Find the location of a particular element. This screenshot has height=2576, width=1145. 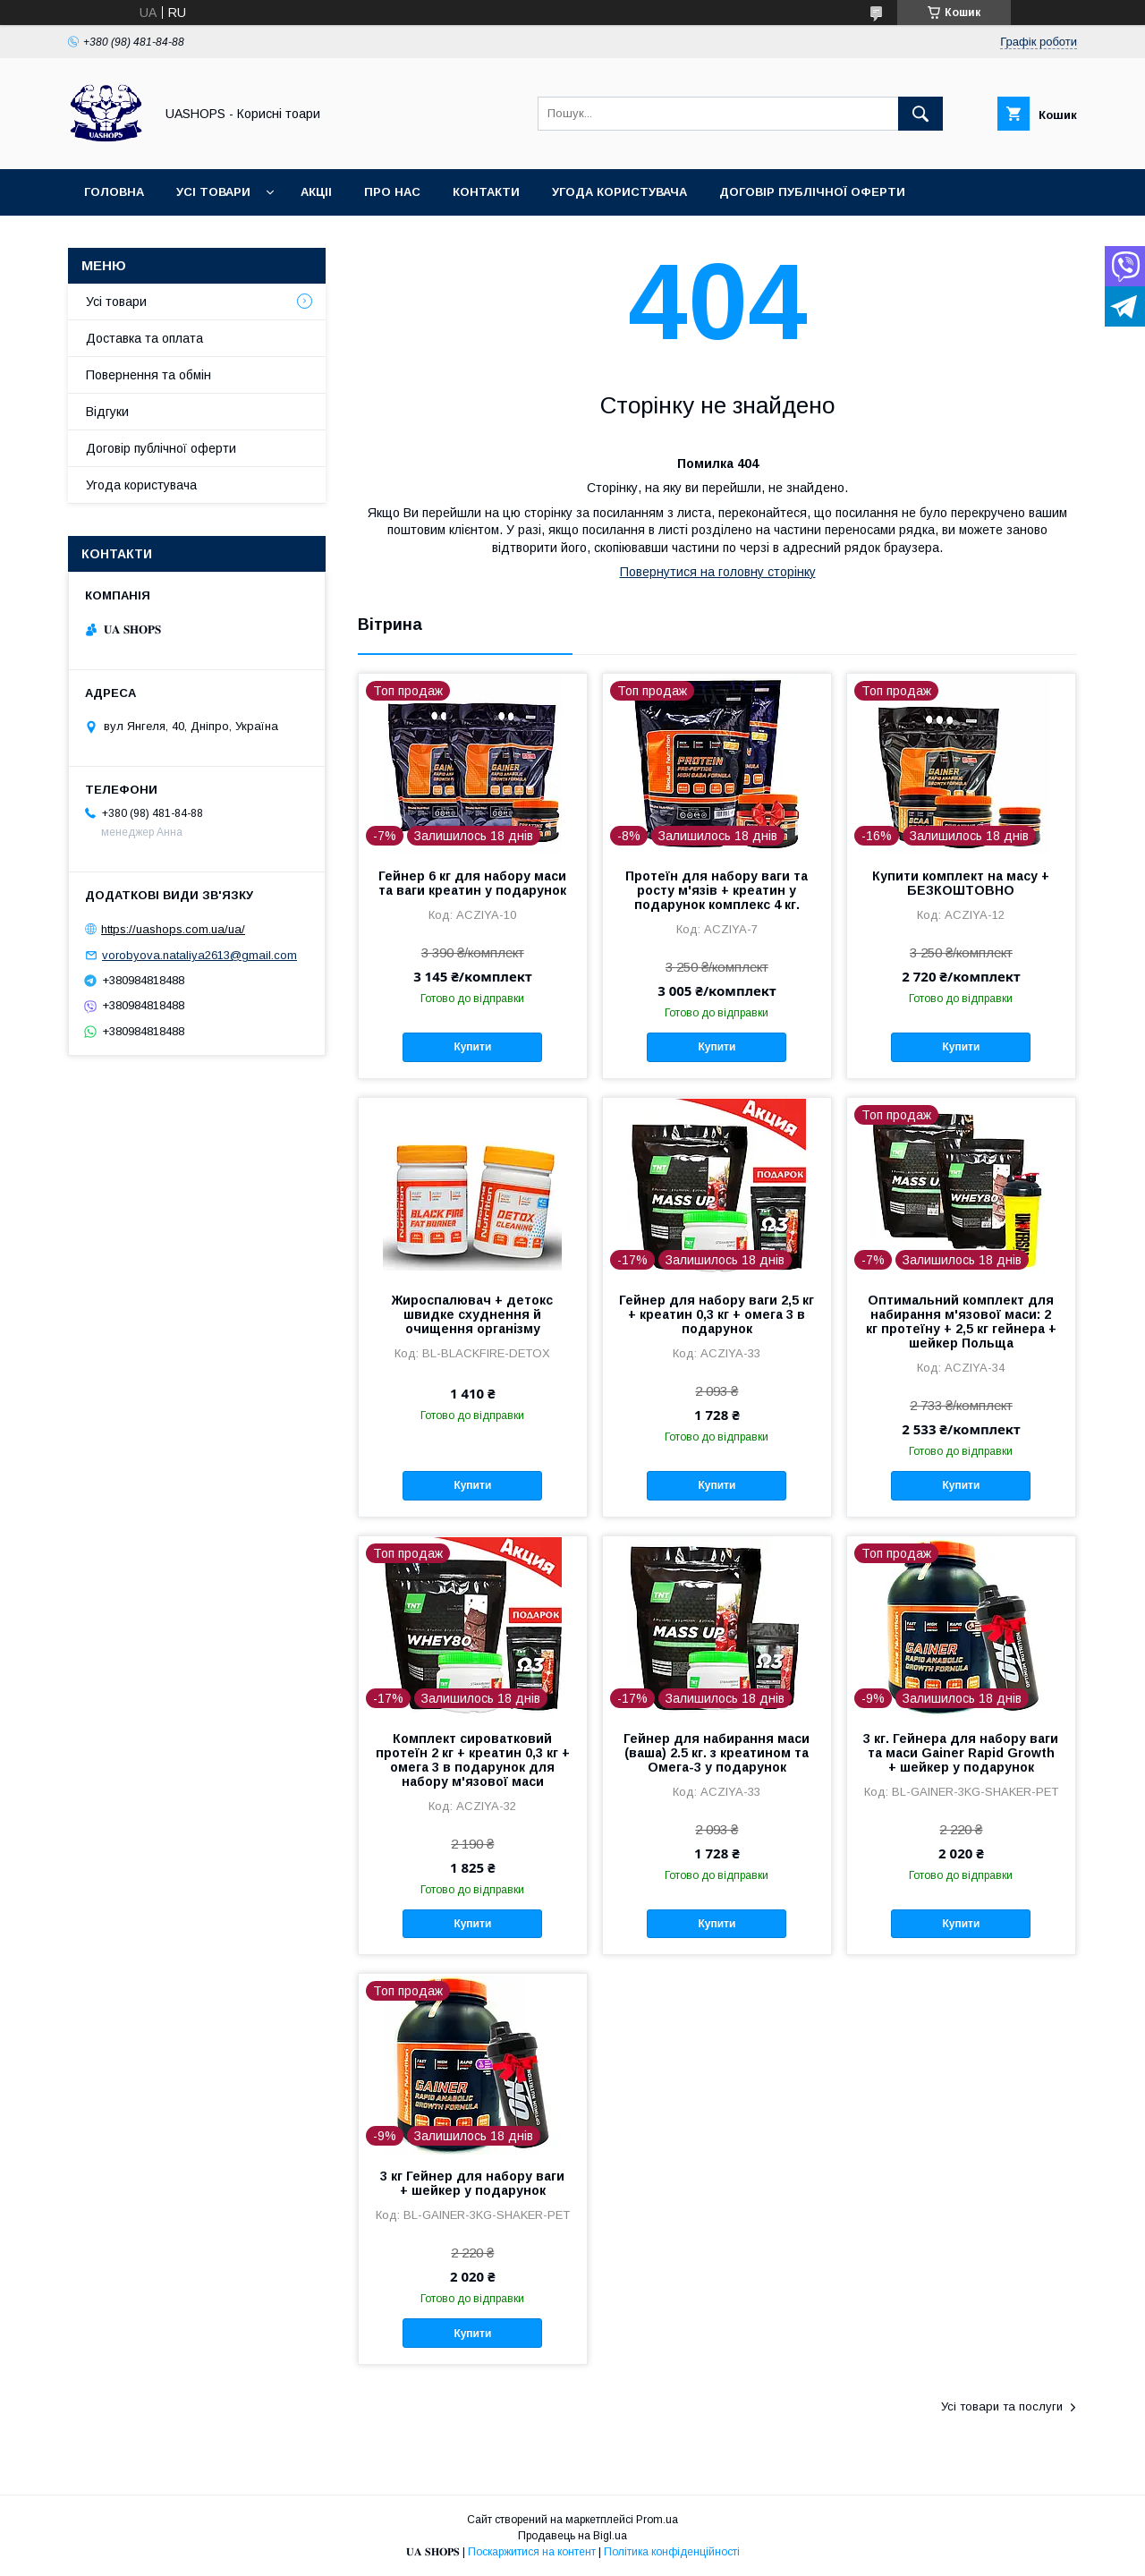

Протеїн для набору ваги та росту м'язів + креатин у подарунок комплекс 4 кг. is located at coordinates (716, 890).